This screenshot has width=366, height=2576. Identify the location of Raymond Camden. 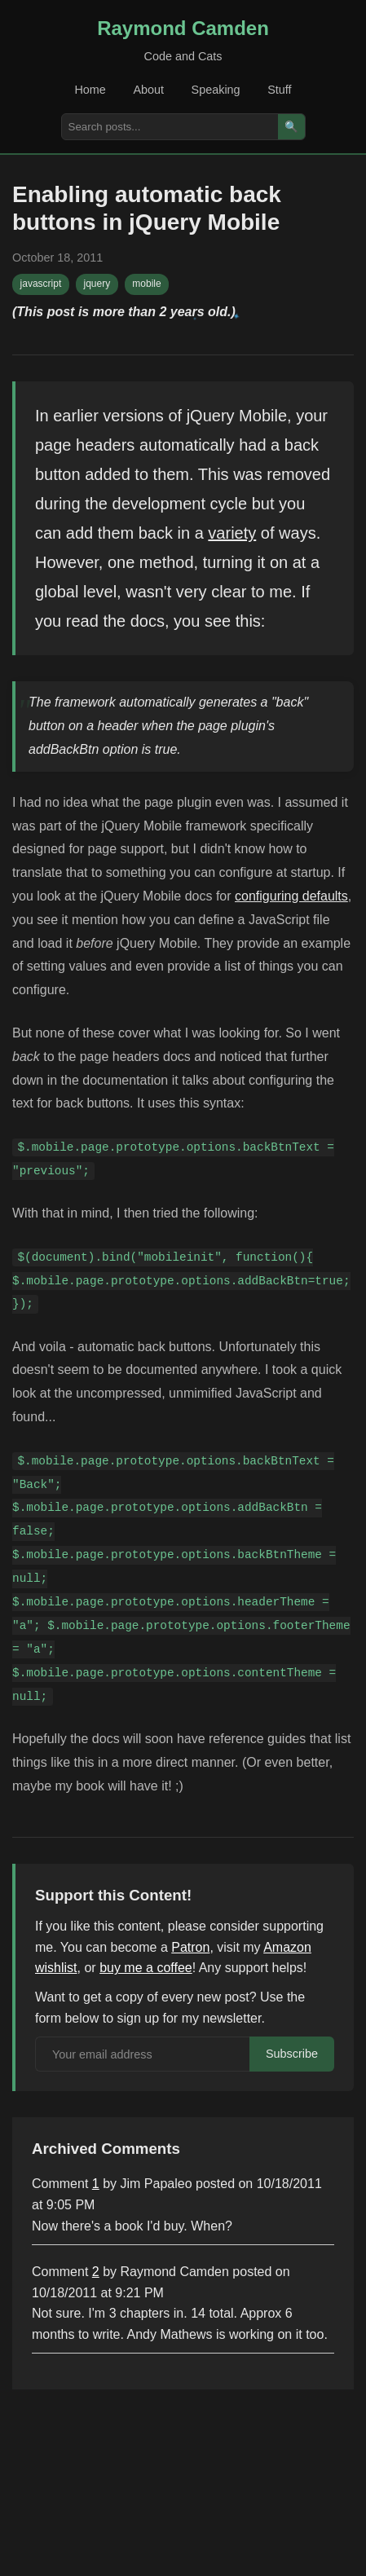
(183, 28).